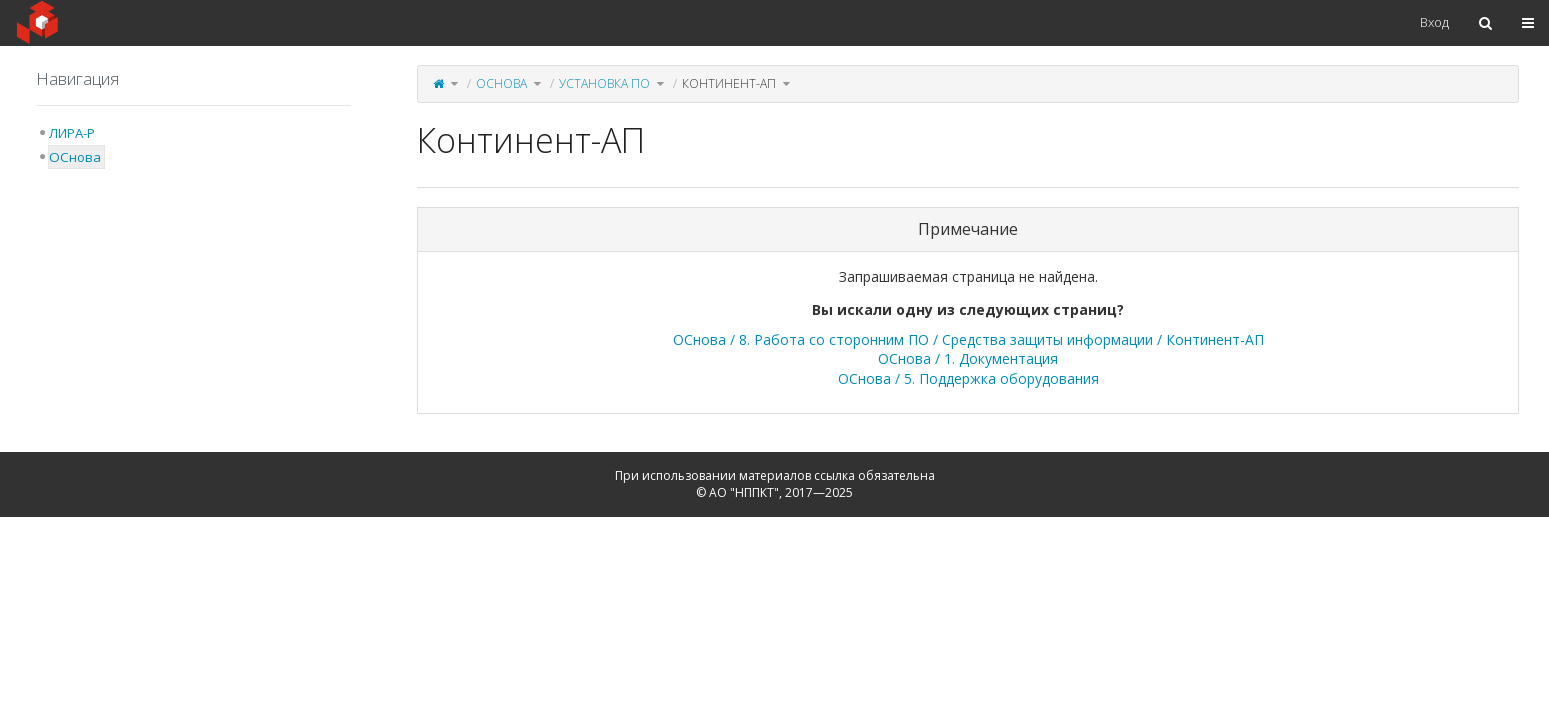 The height and width of the screenshot is (720, 1549). Describe the element at coordinates (72, 133) in the screenshot. I see `ЛИРА-Р [treeitem]` at that location.